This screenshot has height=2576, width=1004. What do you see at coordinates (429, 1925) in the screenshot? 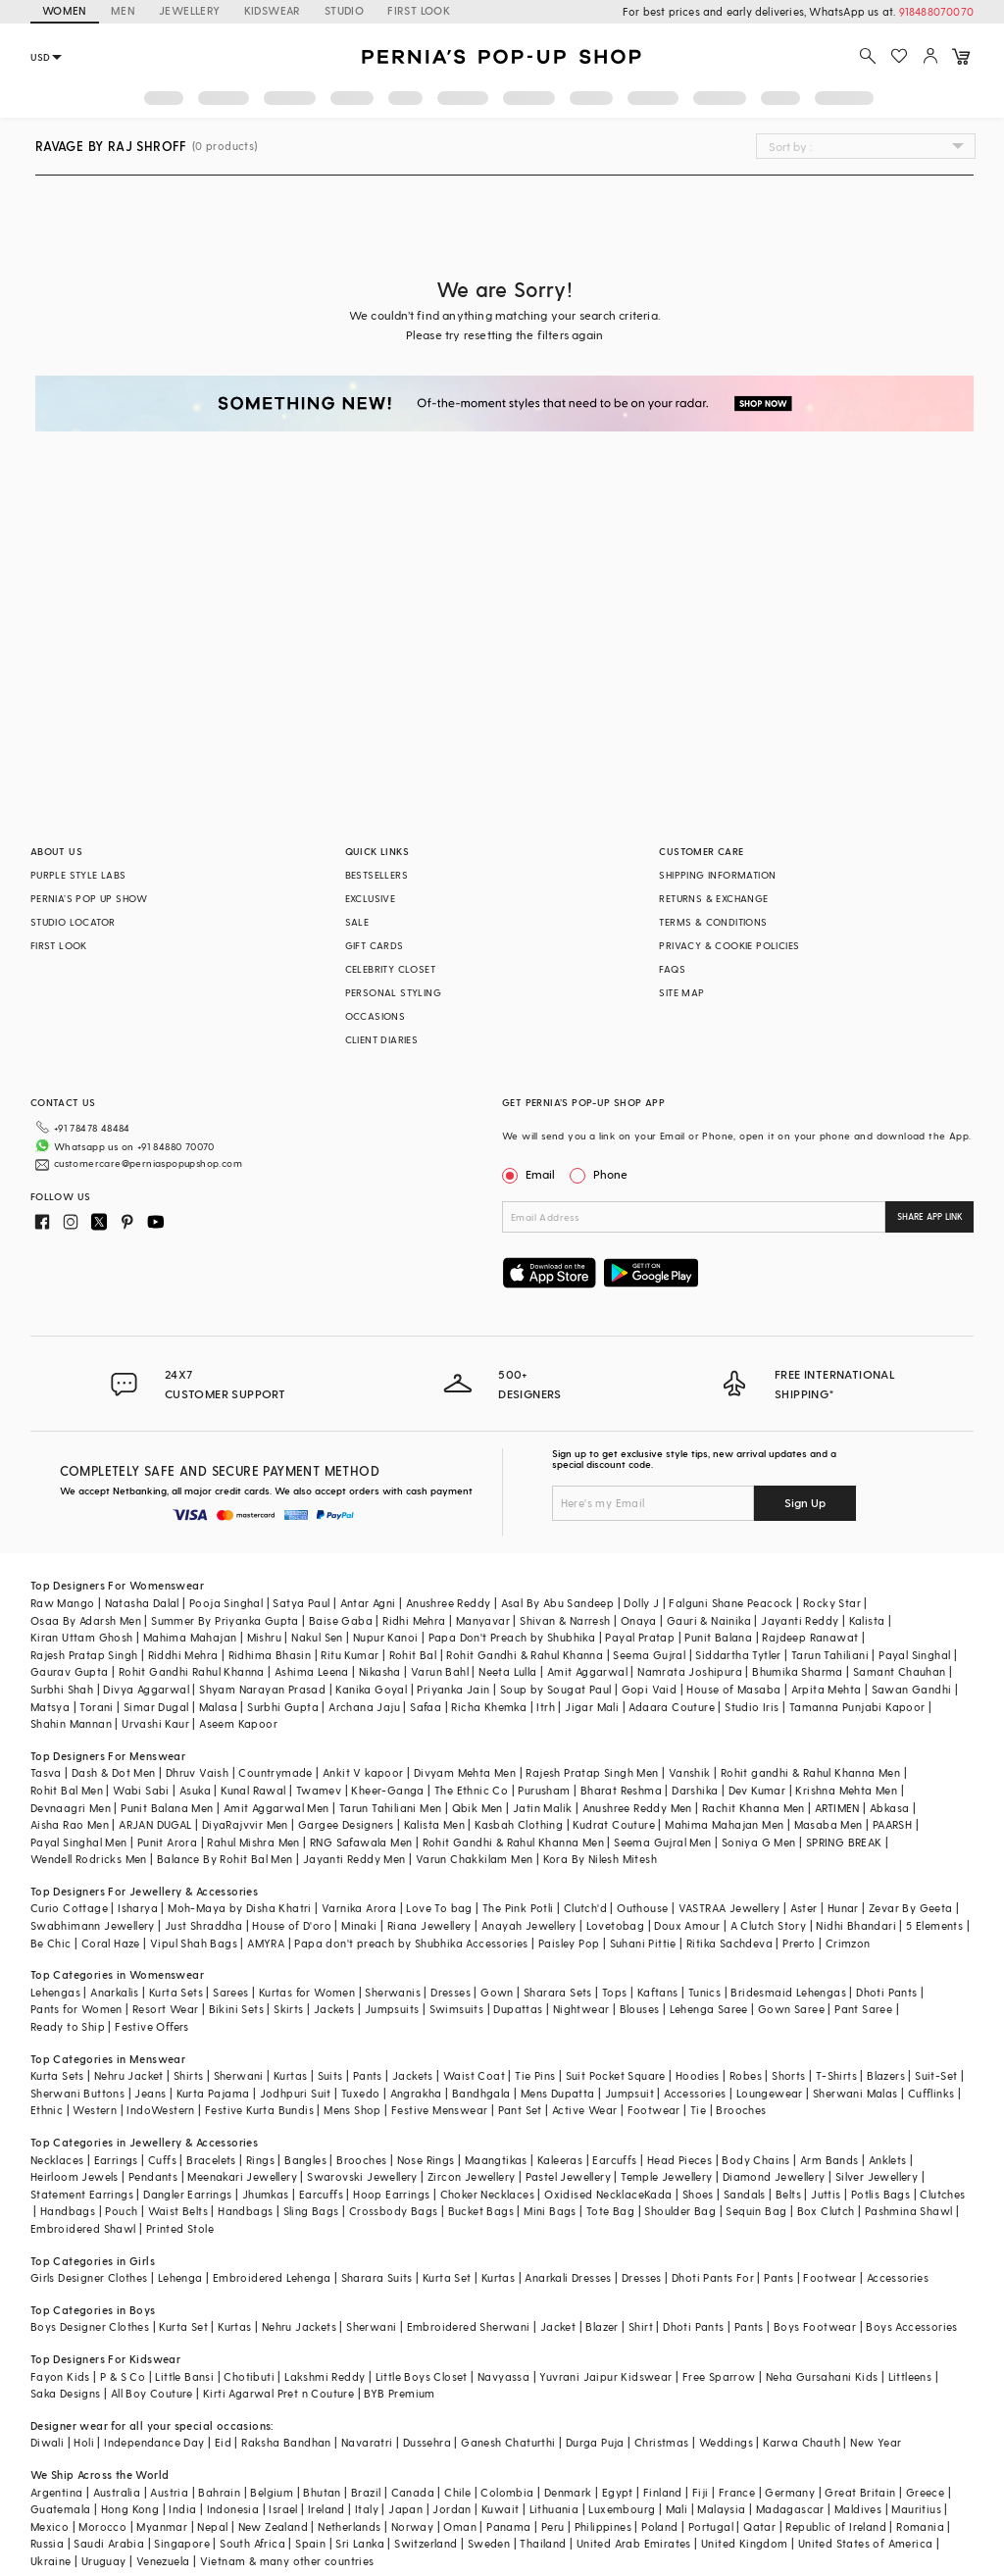
I see `Riana Jewellery` at bounding box center [429, 1925].